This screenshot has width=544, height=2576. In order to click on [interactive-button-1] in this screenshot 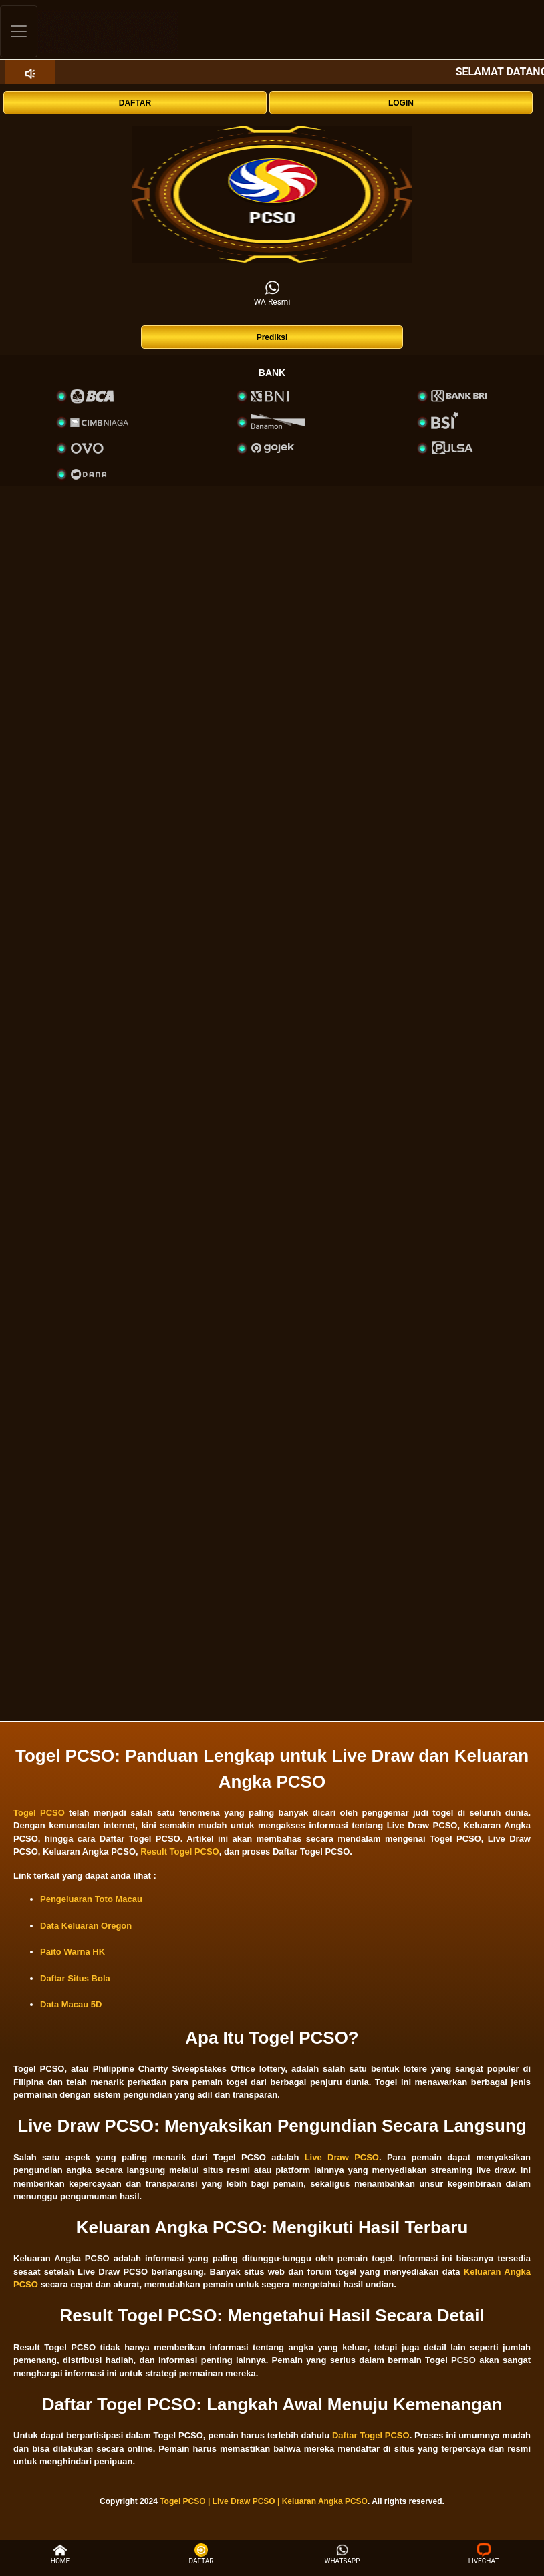, I will do `click(272, 194)`.